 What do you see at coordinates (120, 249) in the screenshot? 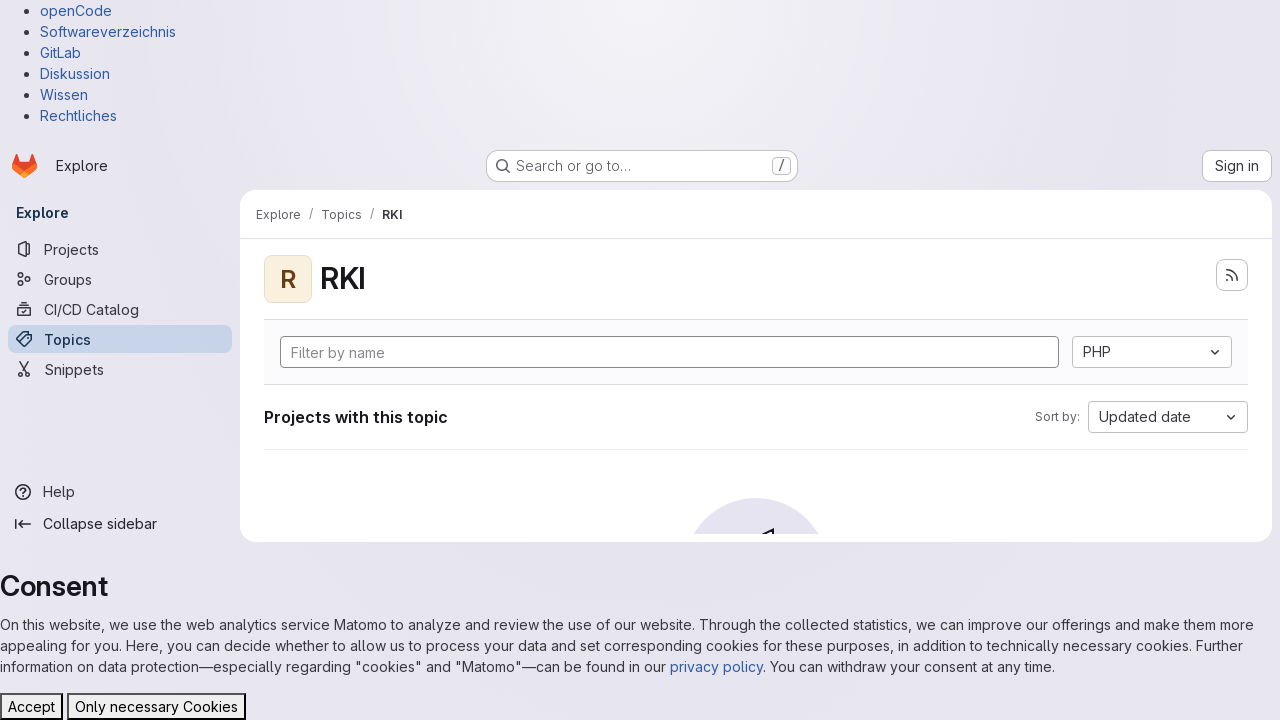
I see `[Projects]` at bounding box center [120, 249].